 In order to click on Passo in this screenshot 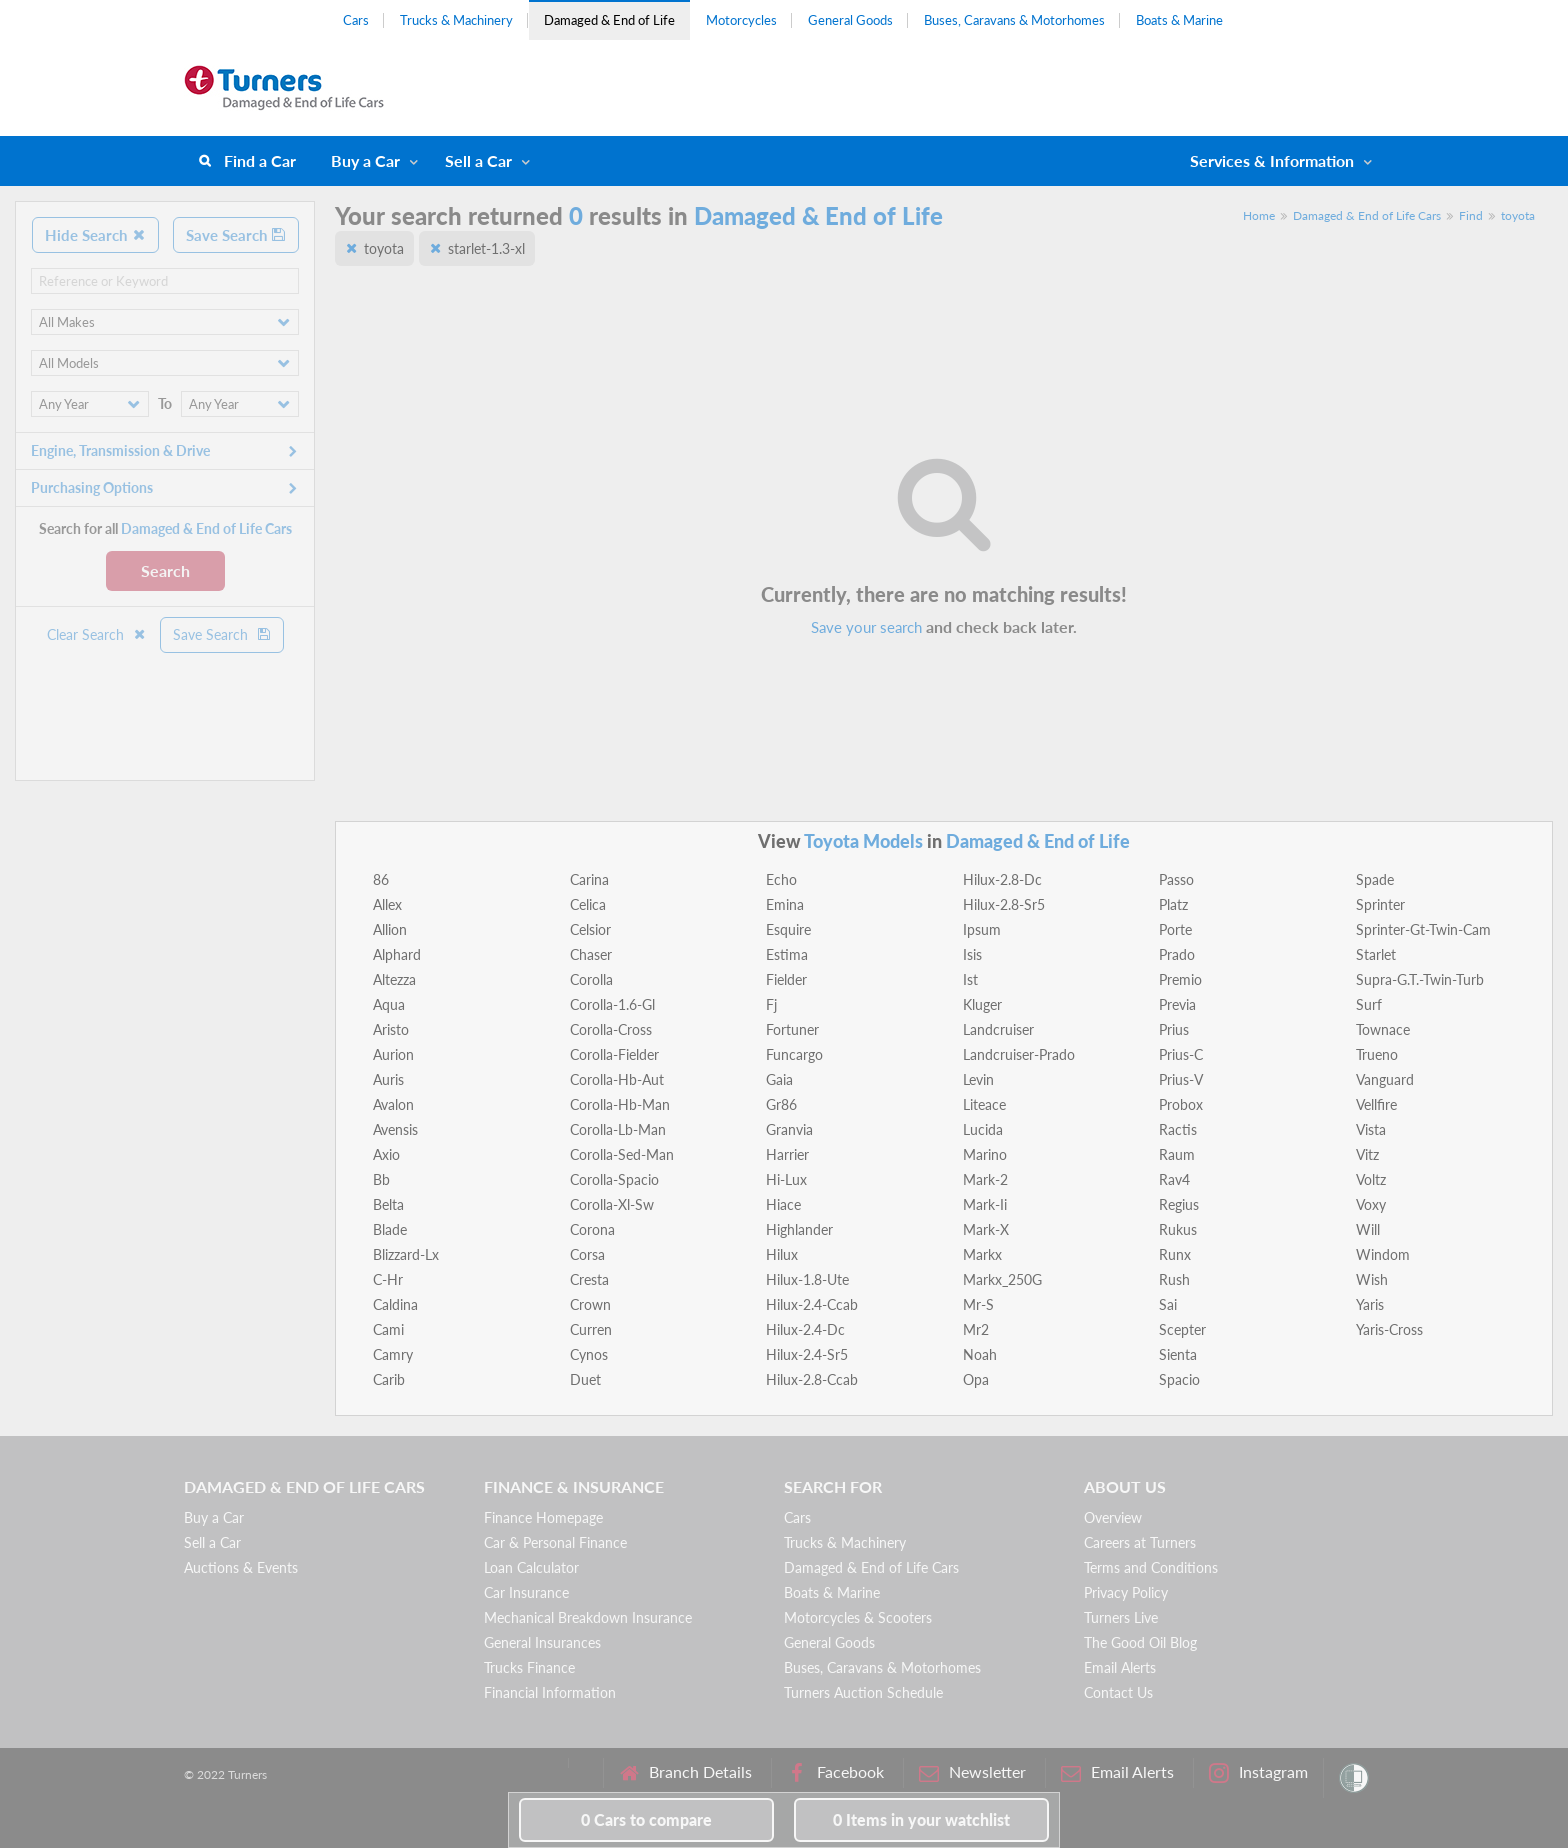, I will do `click(1176, 879)`.